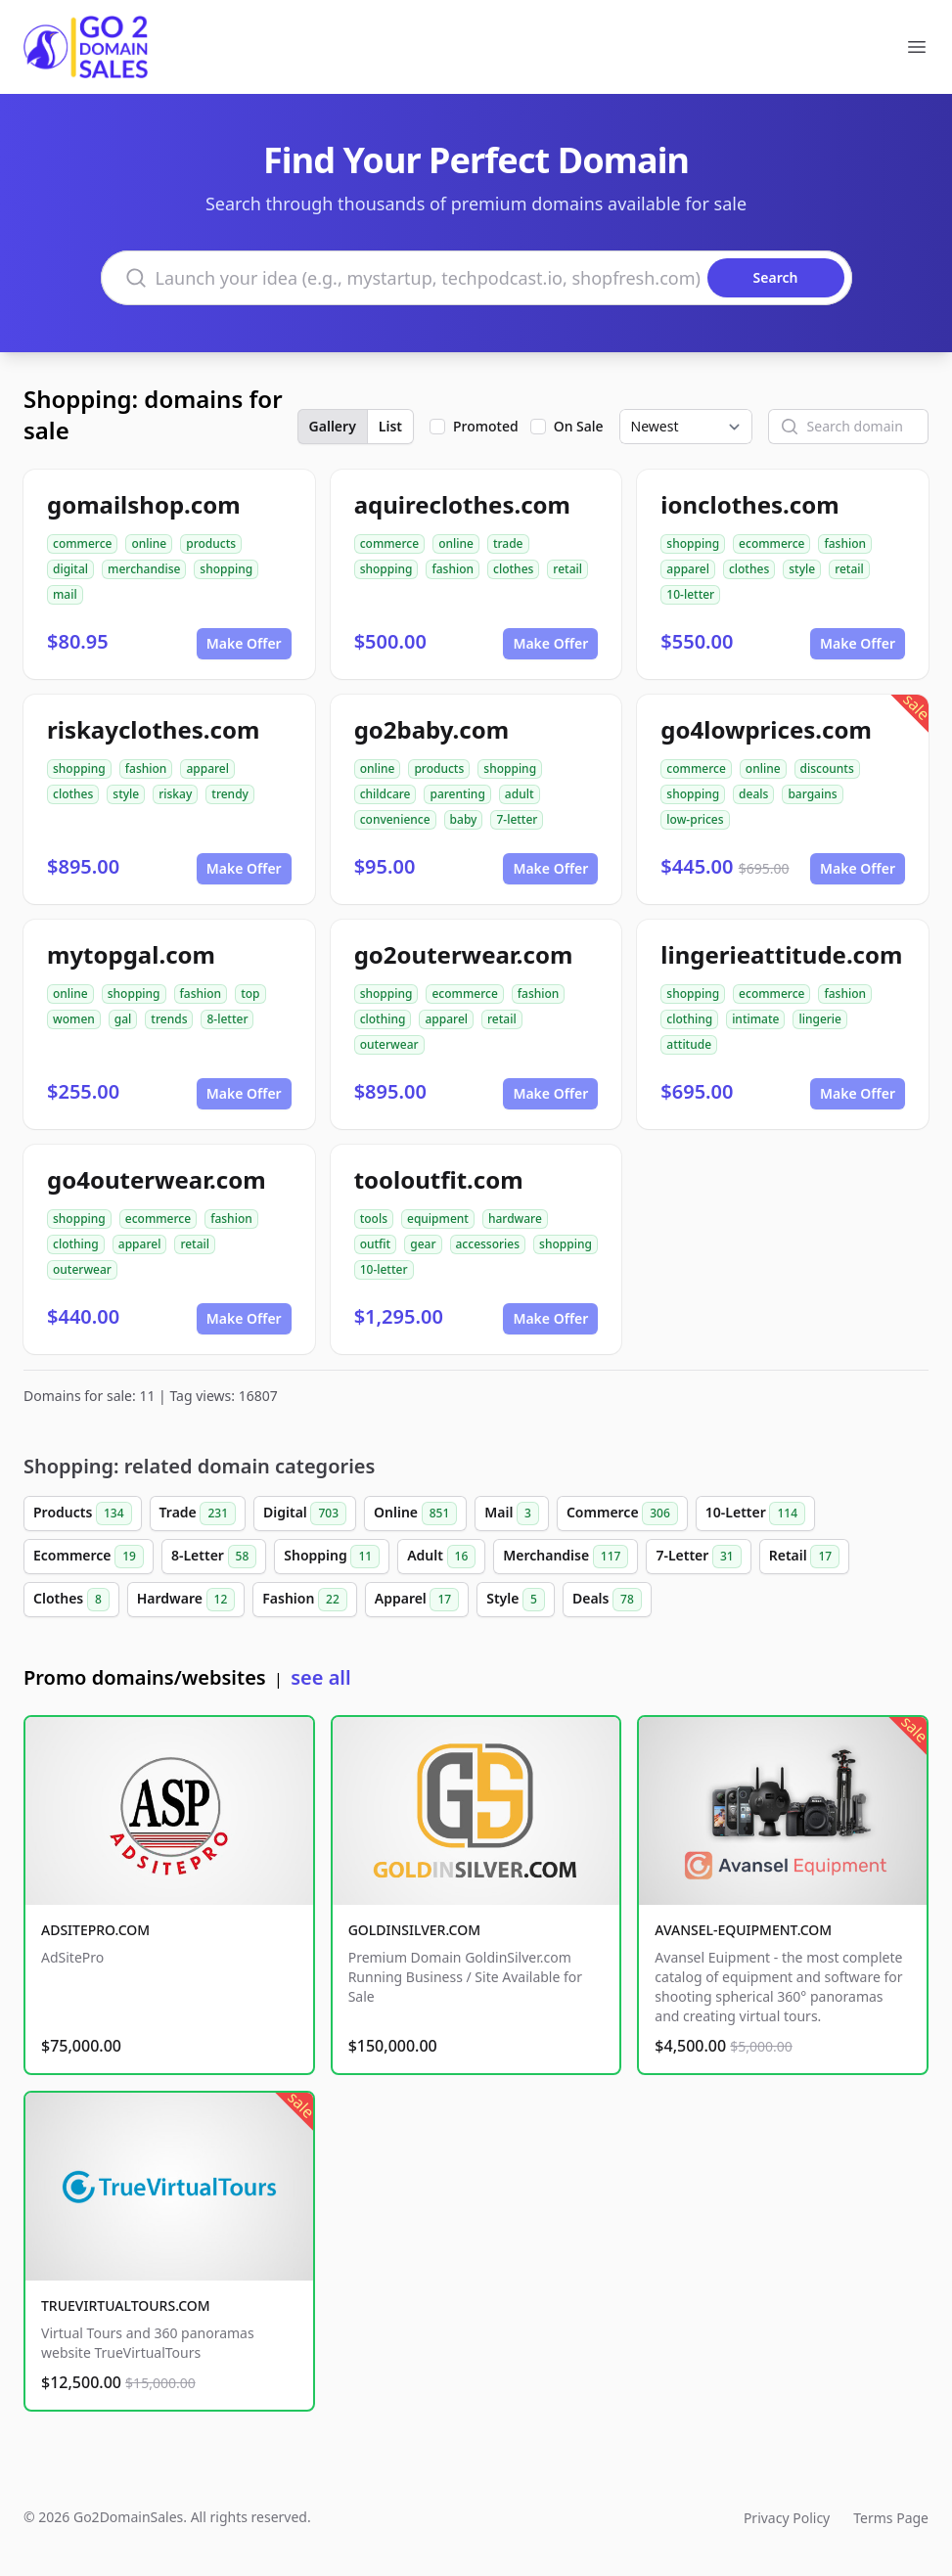 The height and width of the screenshot is (2576, 952). I want to click on discounts, so click(827, 768).